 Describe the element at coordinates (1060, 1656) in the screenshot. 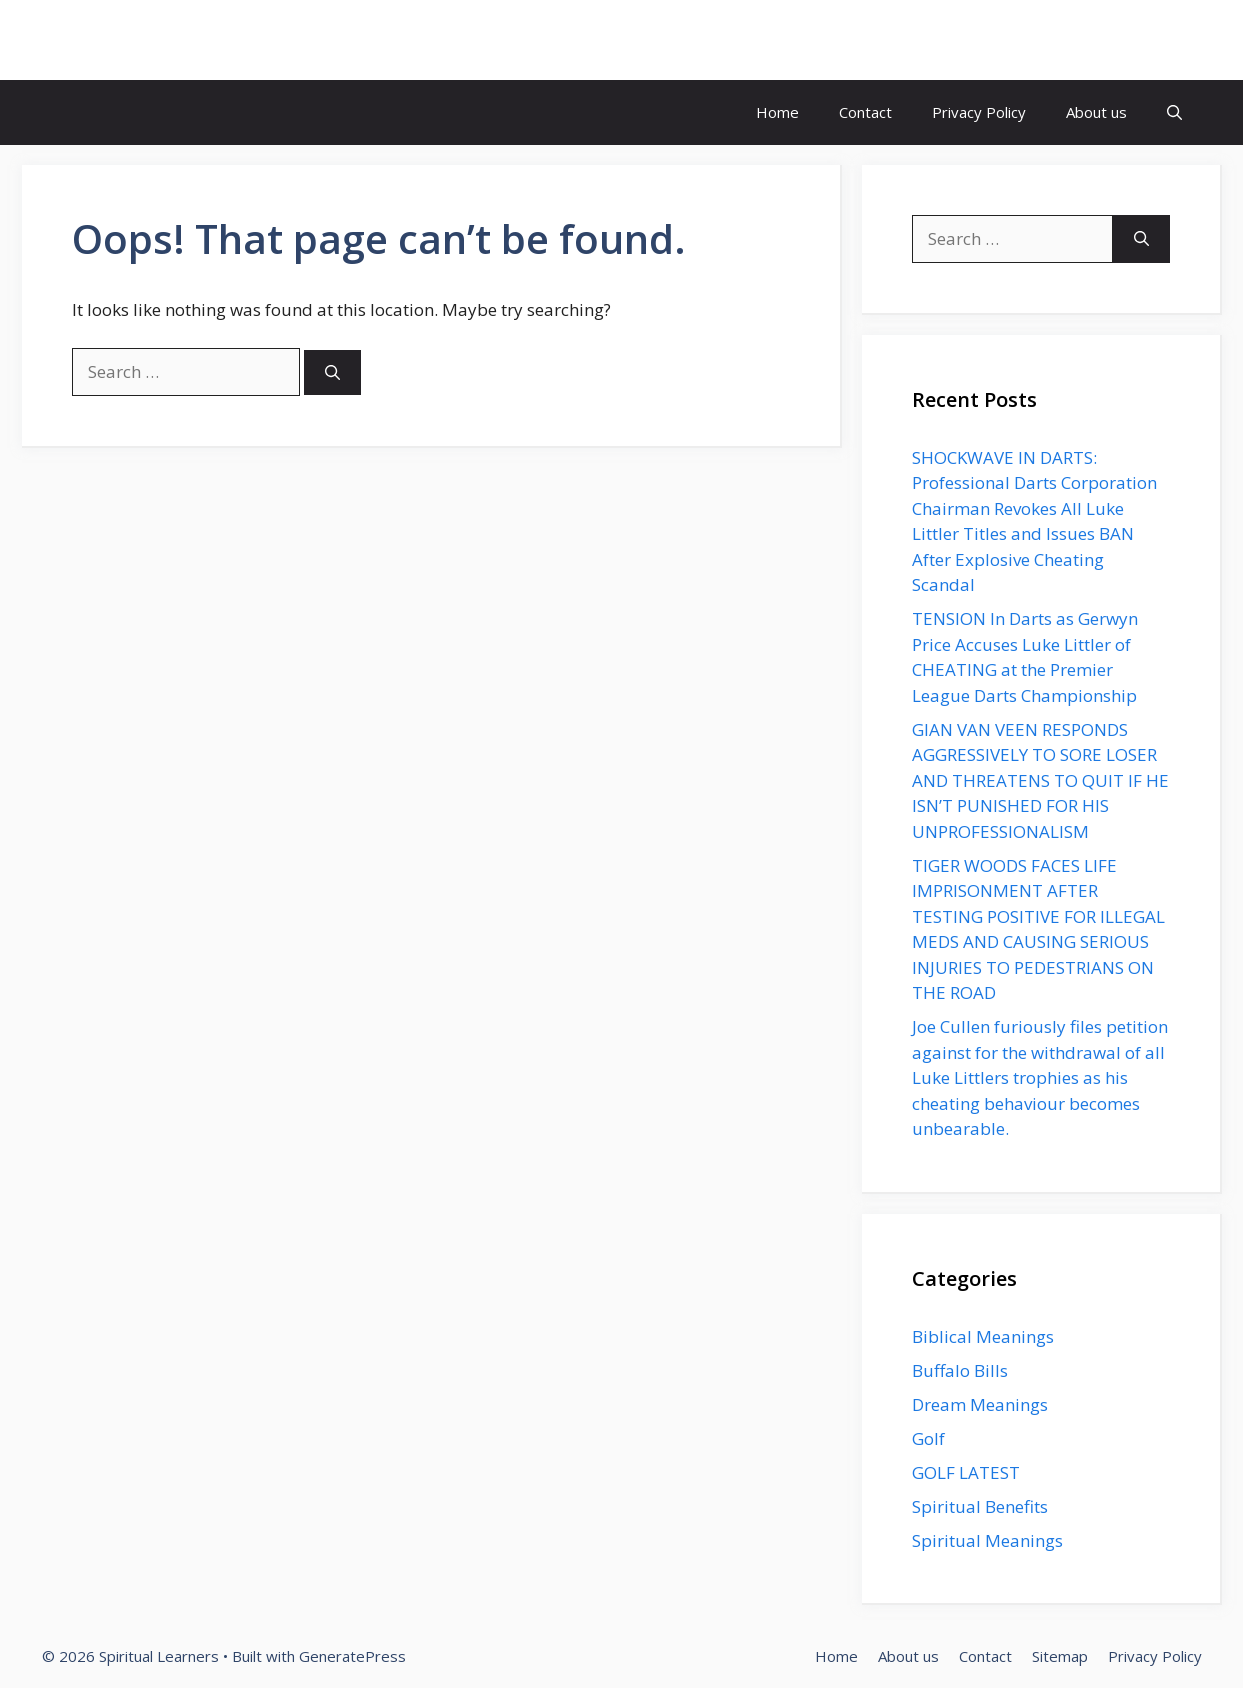

I see `Sitemap` at that location.